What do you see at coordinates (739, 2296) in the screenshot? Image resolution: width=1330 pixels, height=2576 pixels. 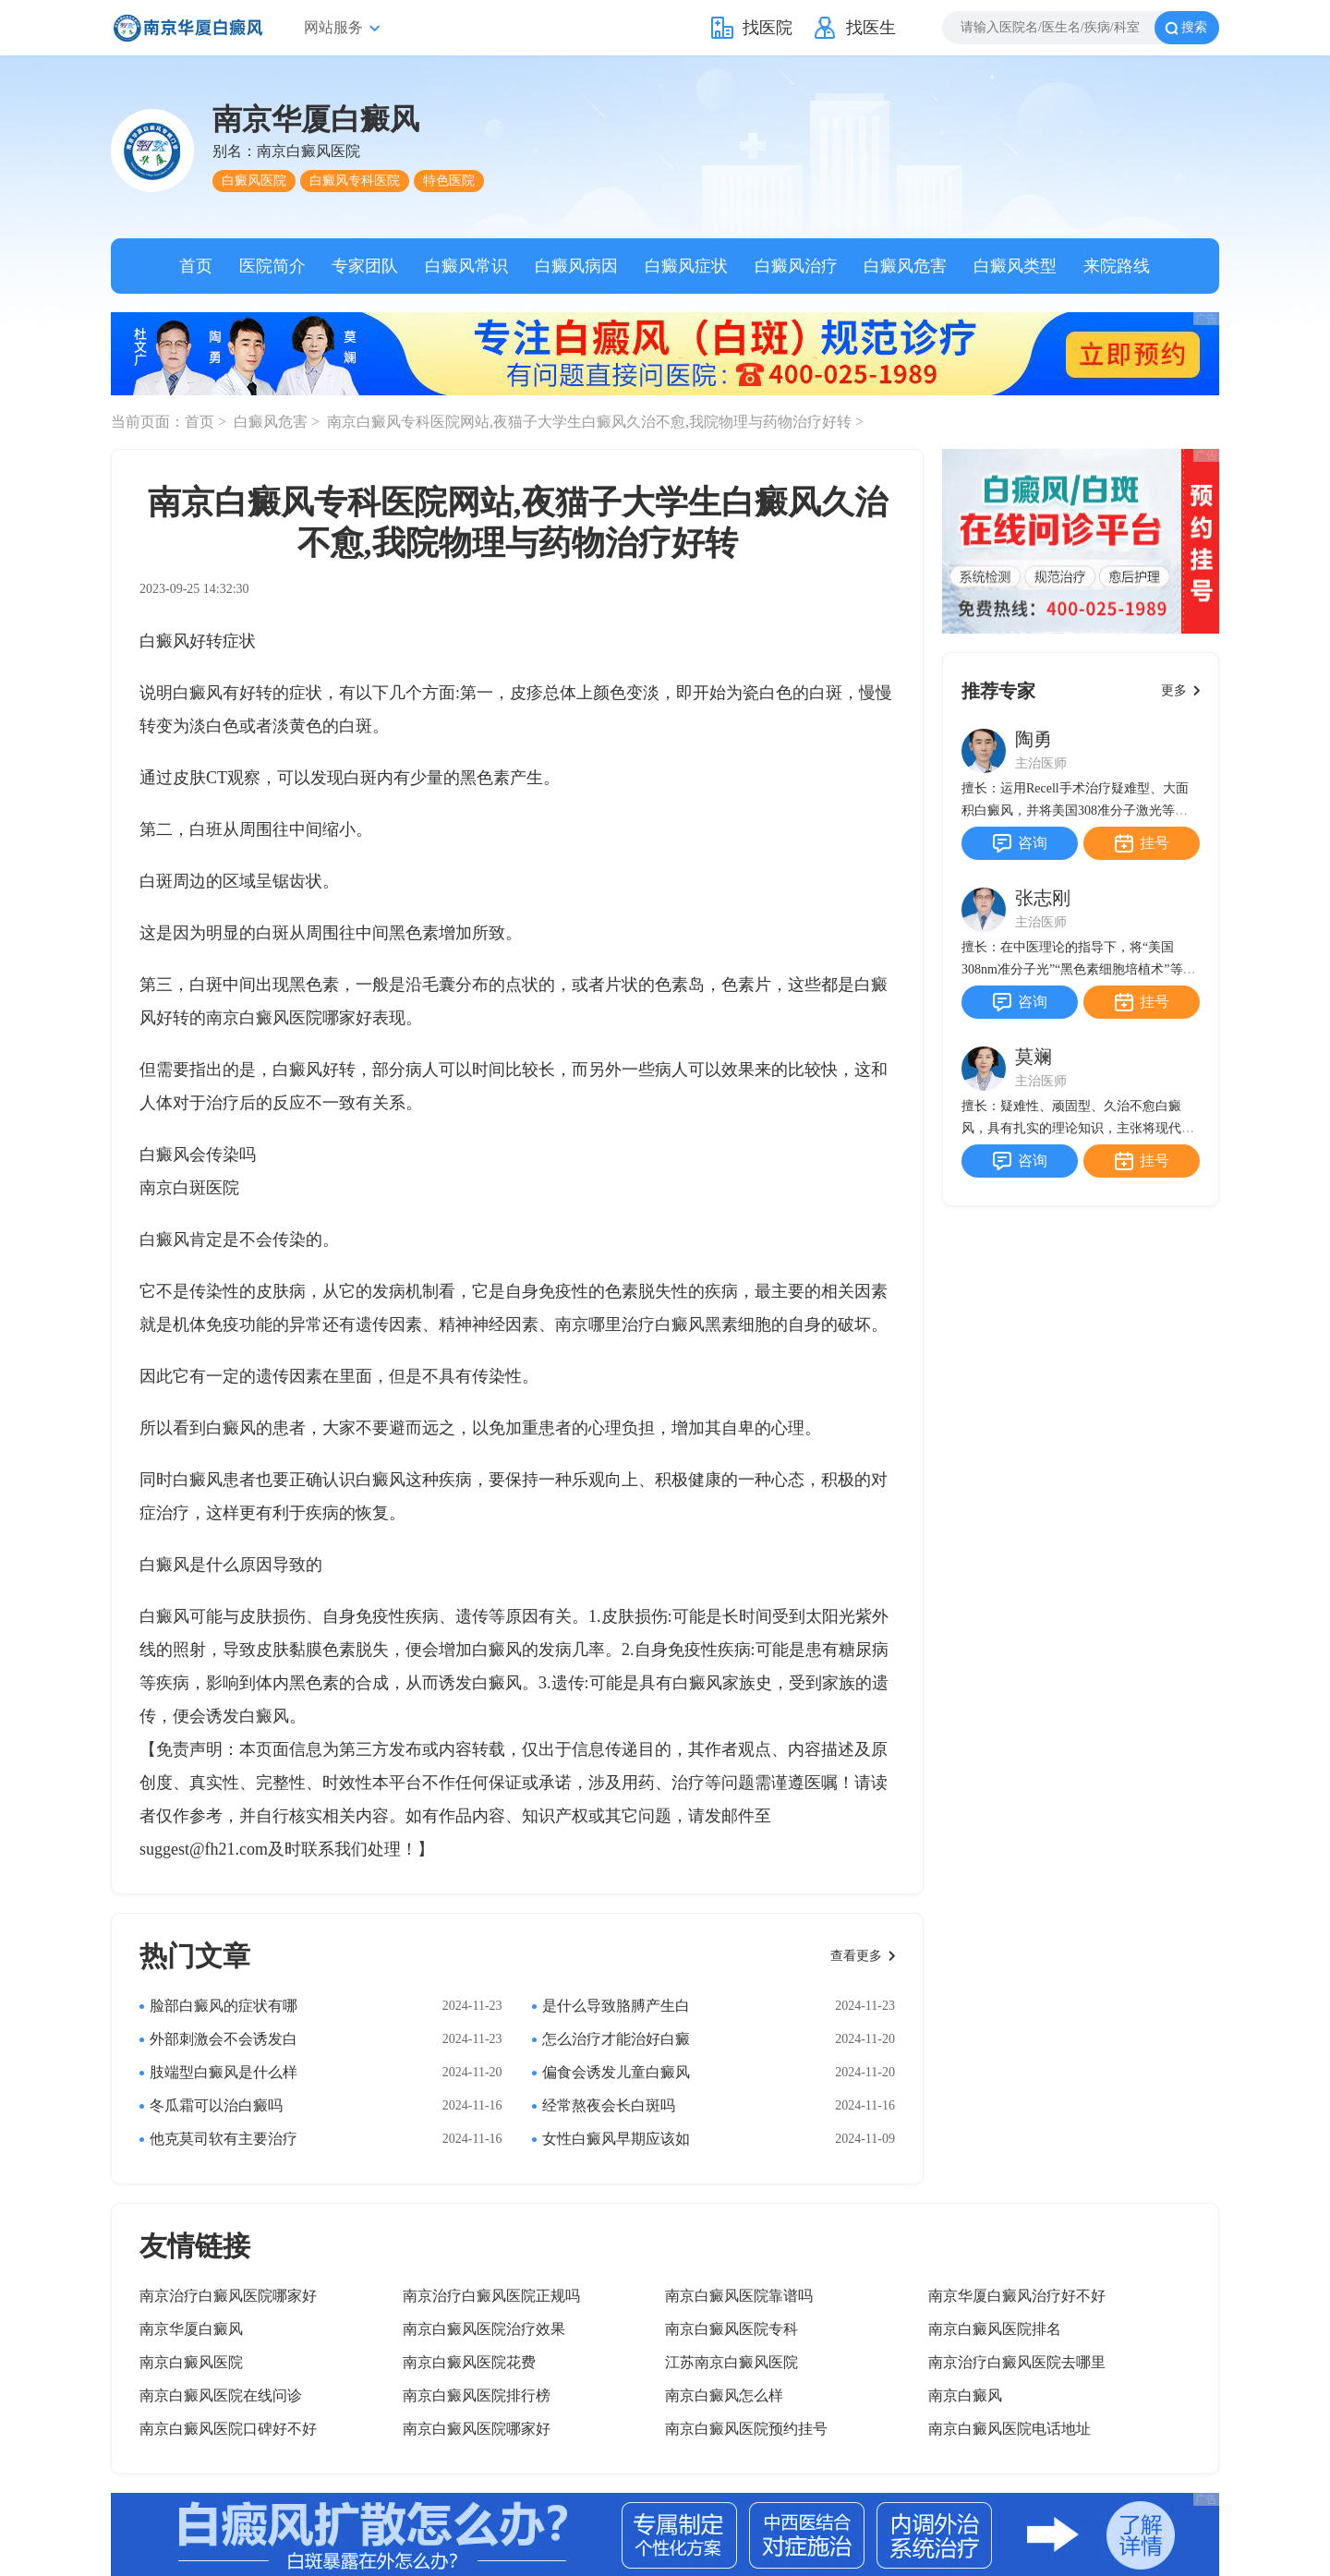 I see `南京白癜风医院靠谱吗` at bounding box center [739, 2296].